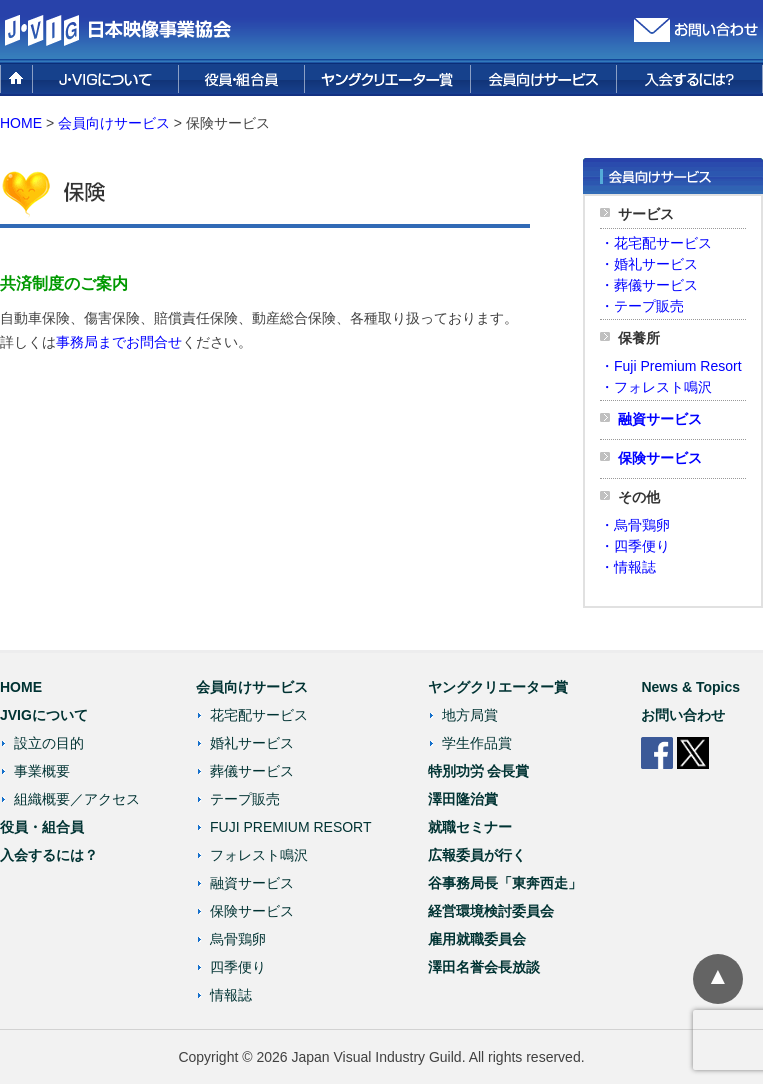 The image size is (763, 1084). I want to click on HOME, so click(21, 123).